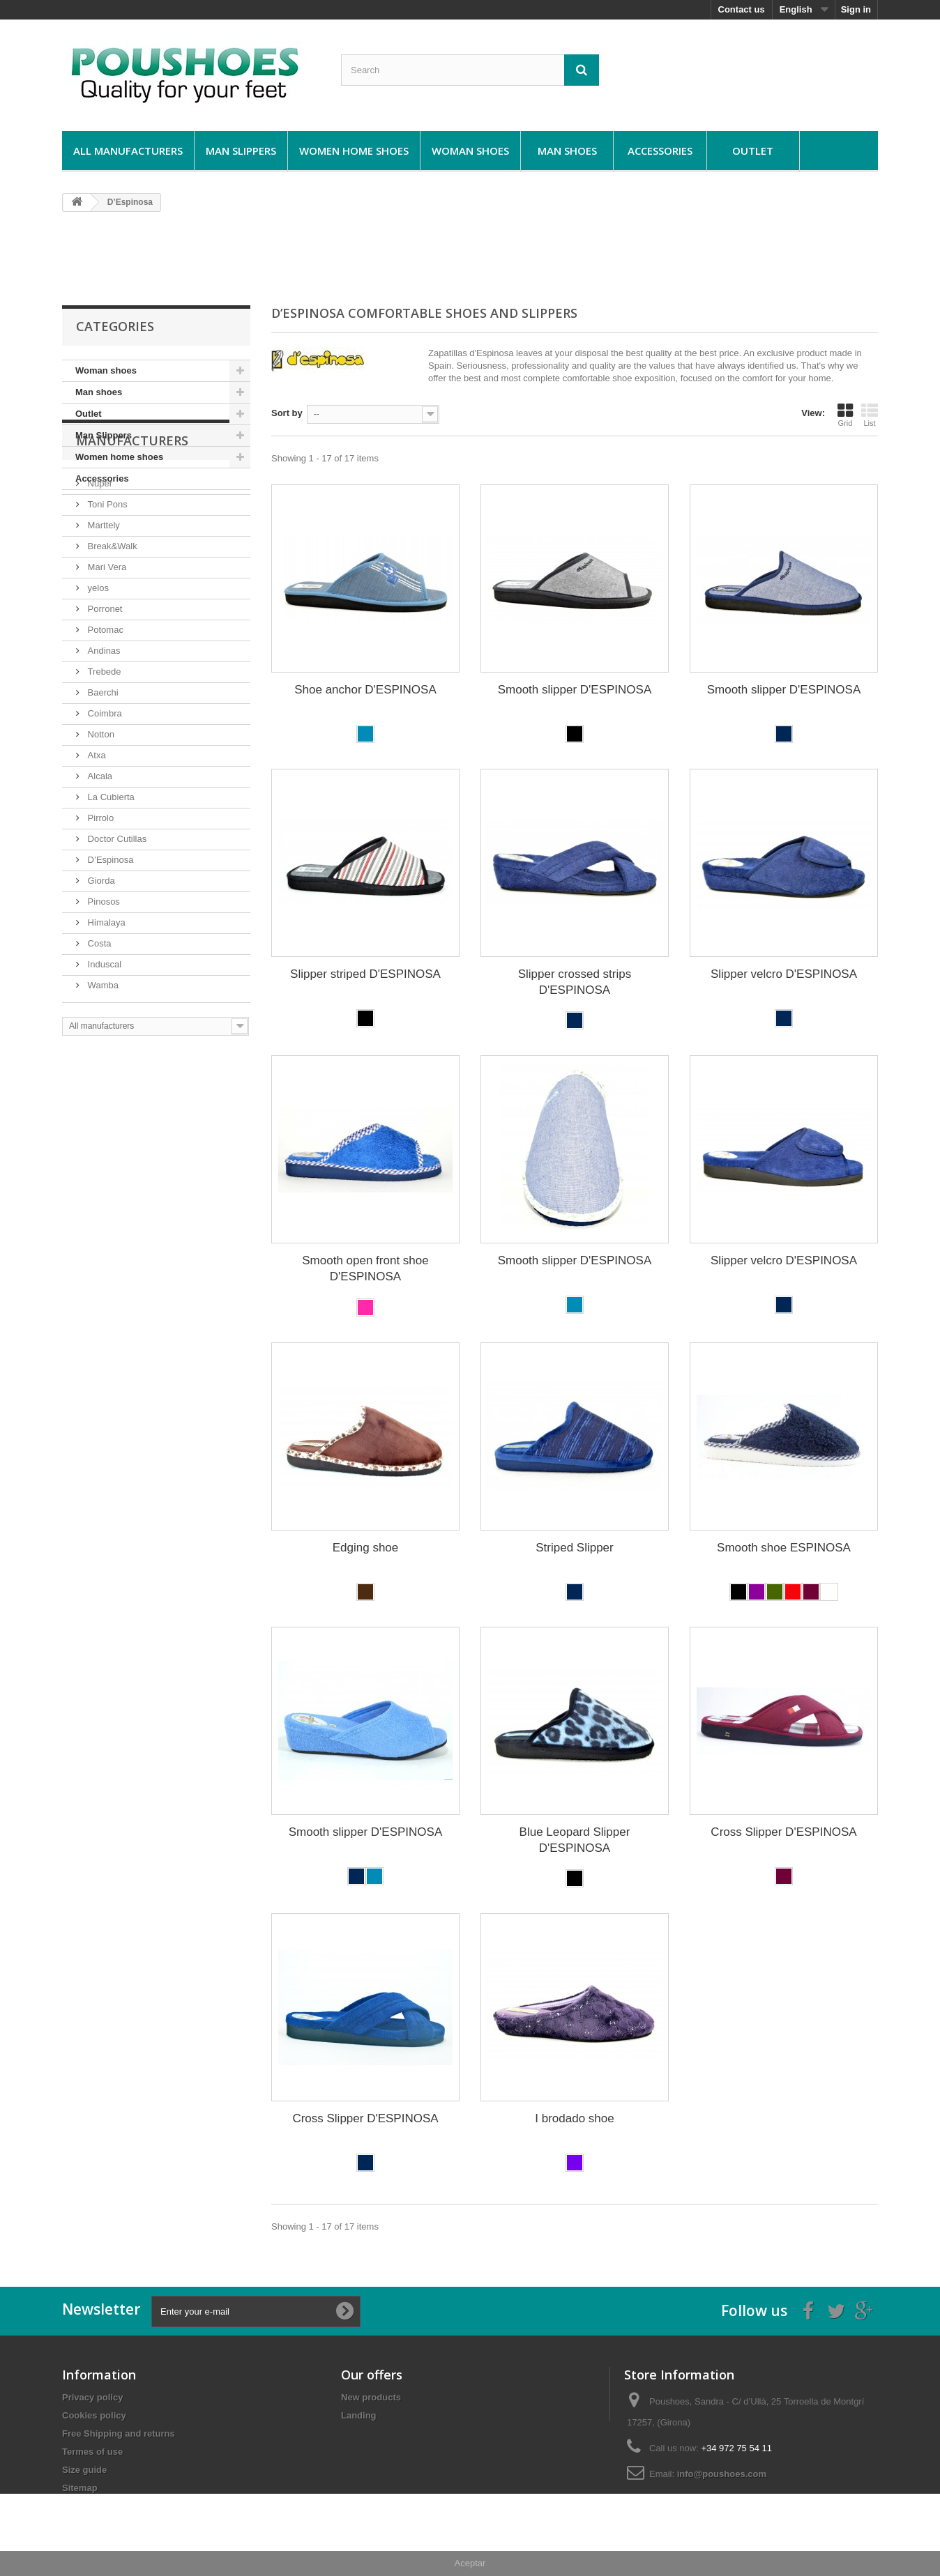 The image size is (940, 2576). What do you see at coordinates (721, 2474) in the screenshot?
I see `info@poushoes.com` at bounding box center [721, 2474].